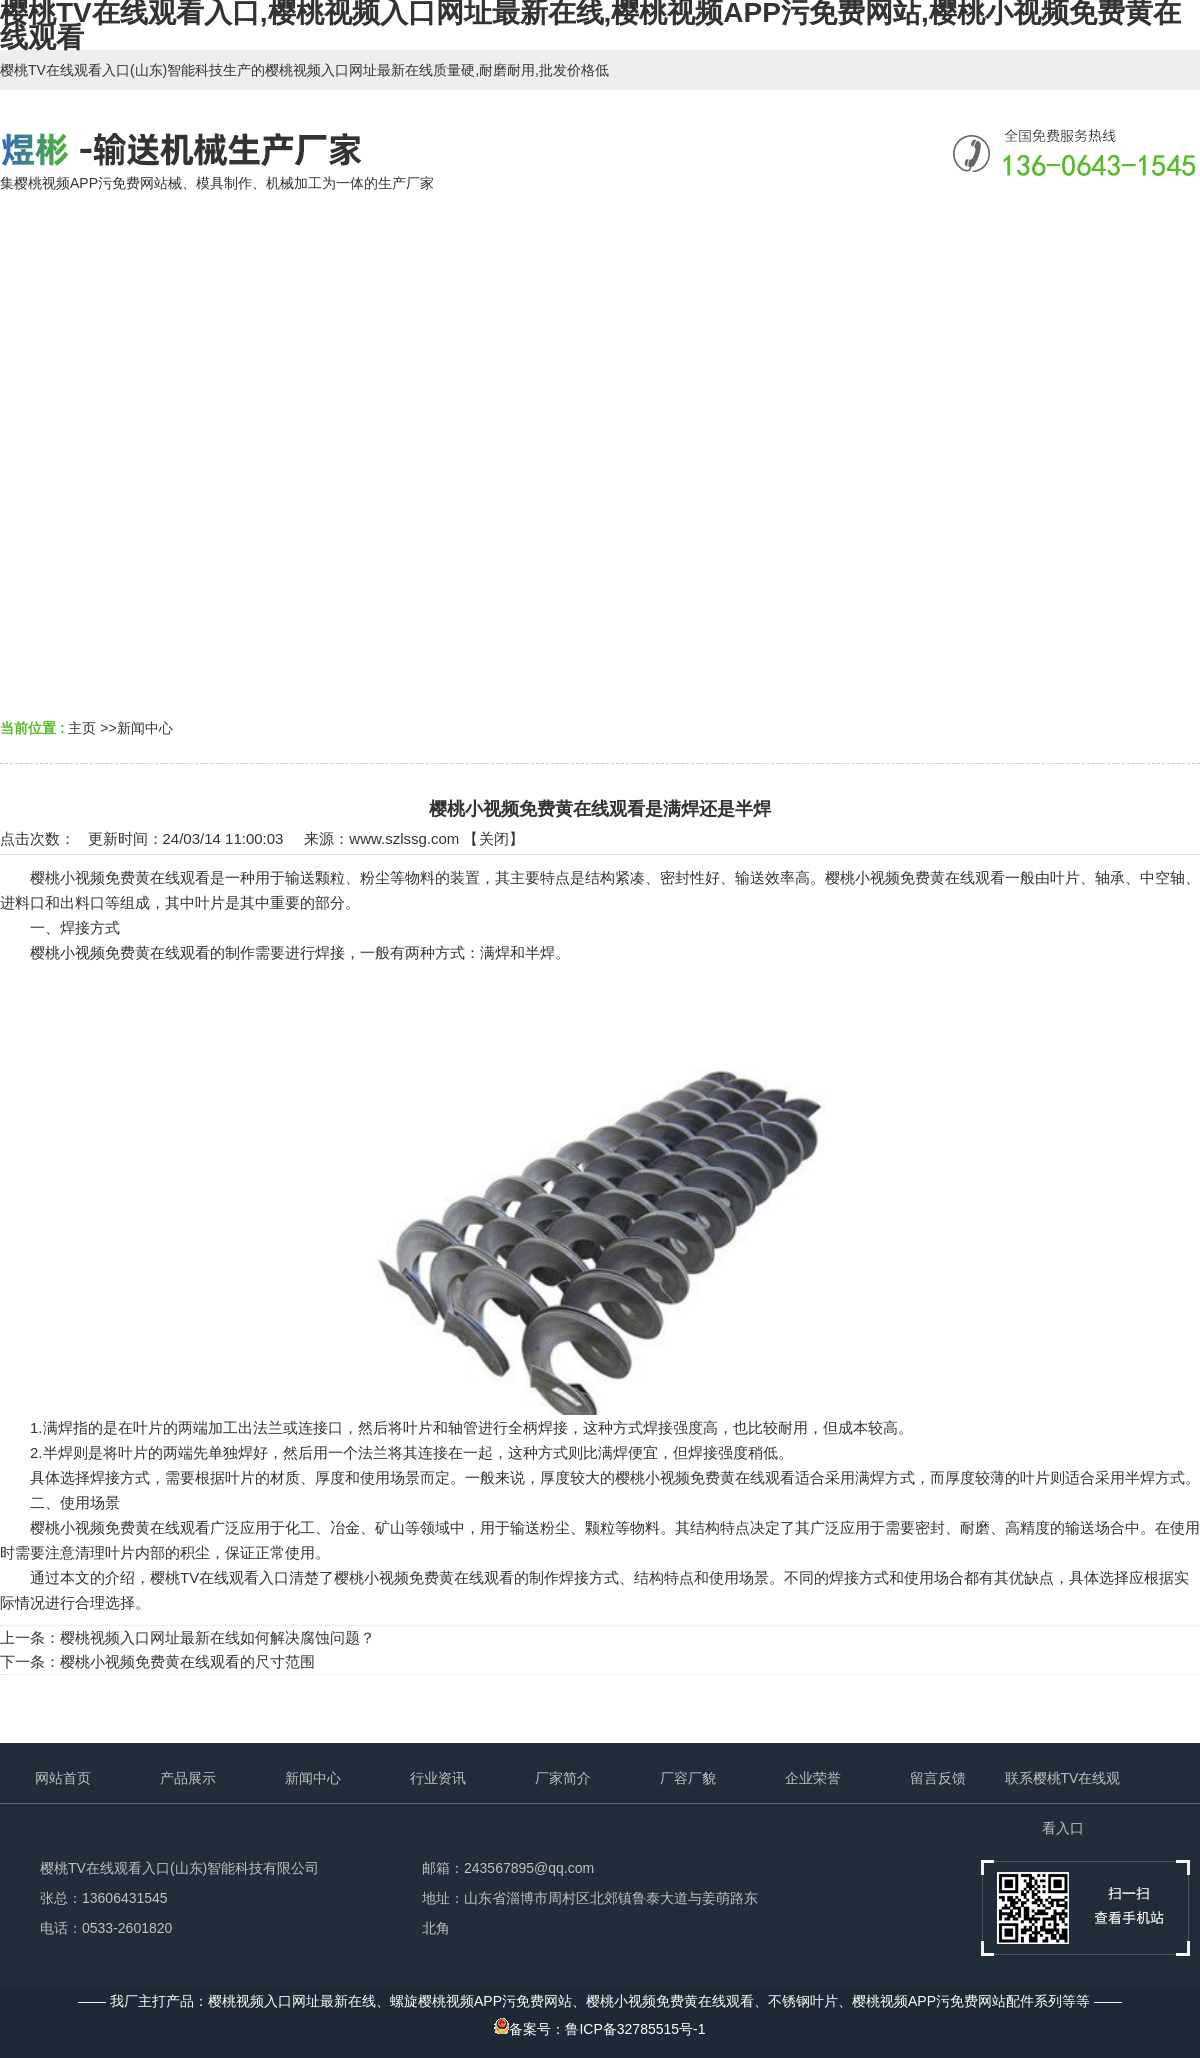 The width and height of the screenshot is (1200, 2058). I want to click on 备案号：鲁ICP备32785515号-1, so click(599, 2029).